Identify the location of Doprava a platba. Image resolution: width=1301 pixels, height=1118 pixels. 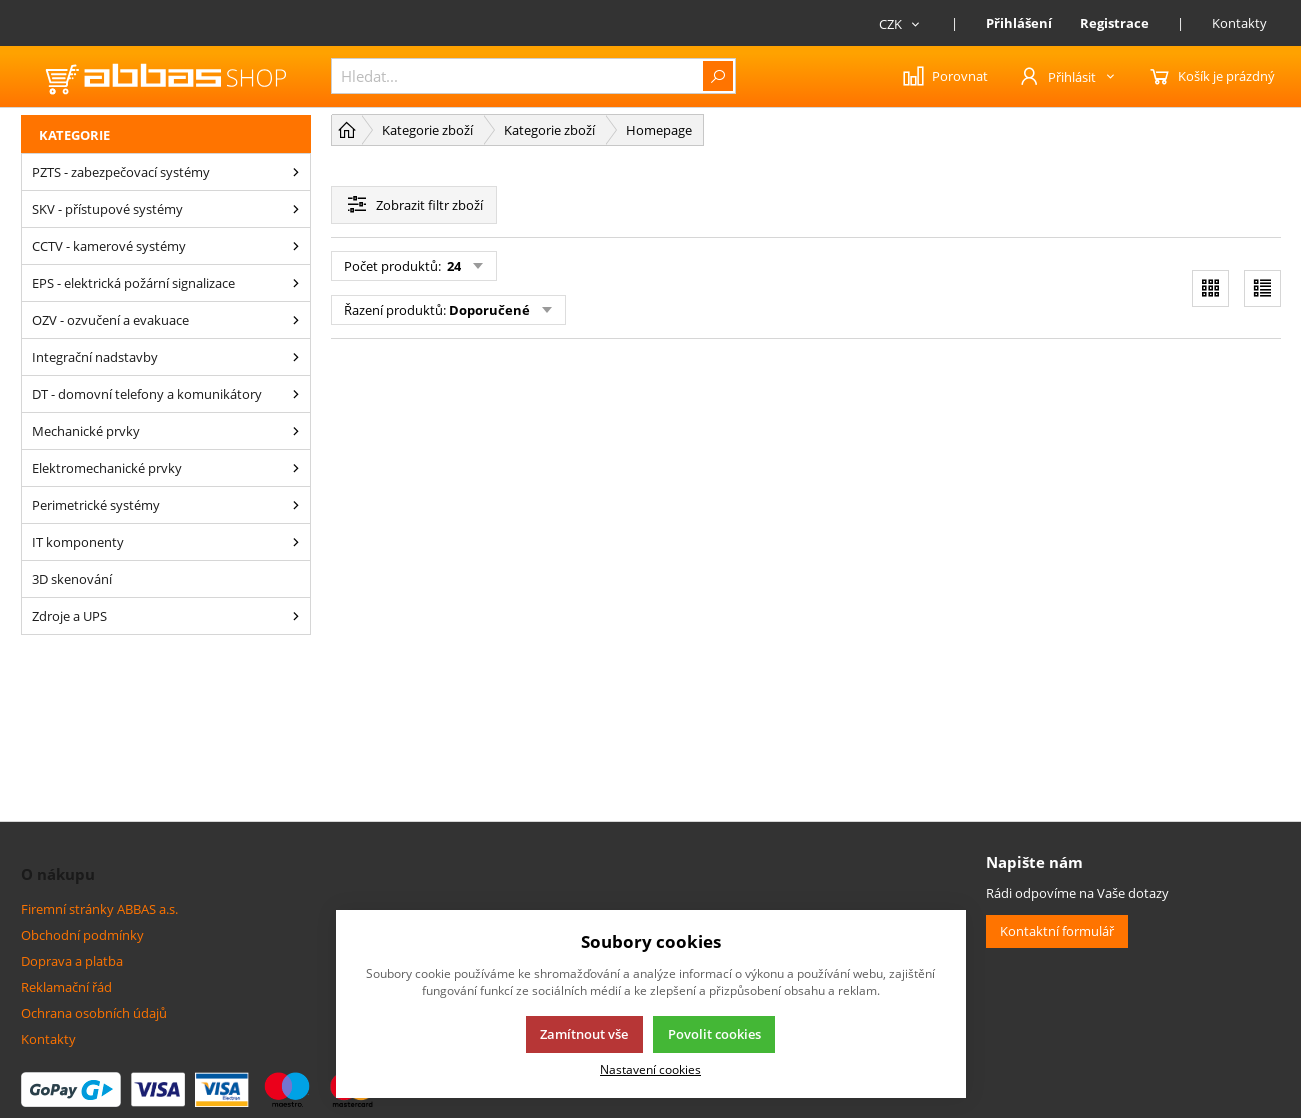
(72, 961).